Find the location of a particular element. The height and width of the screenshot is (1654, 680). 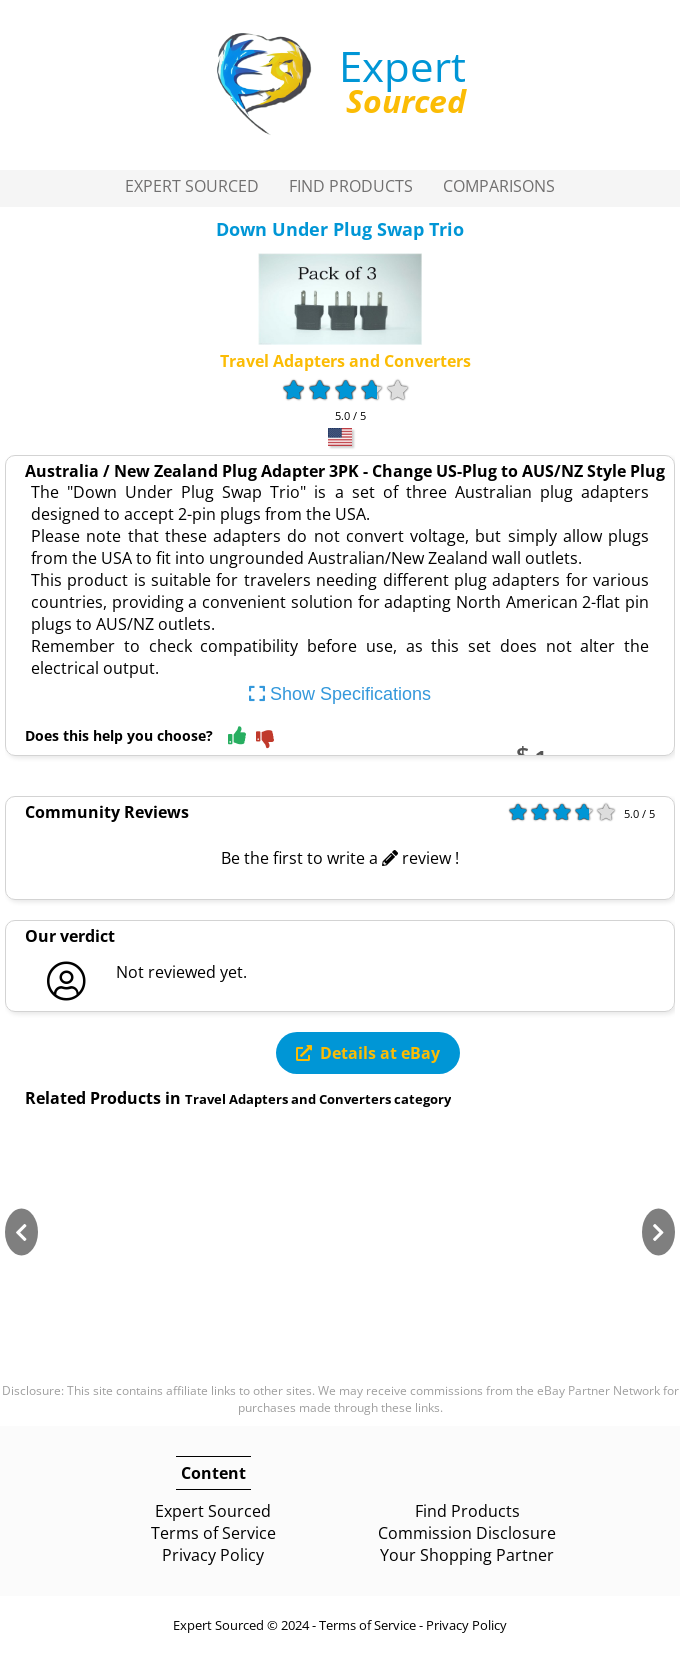

Be the first to write a review ! is located at coordinates (340, 858).